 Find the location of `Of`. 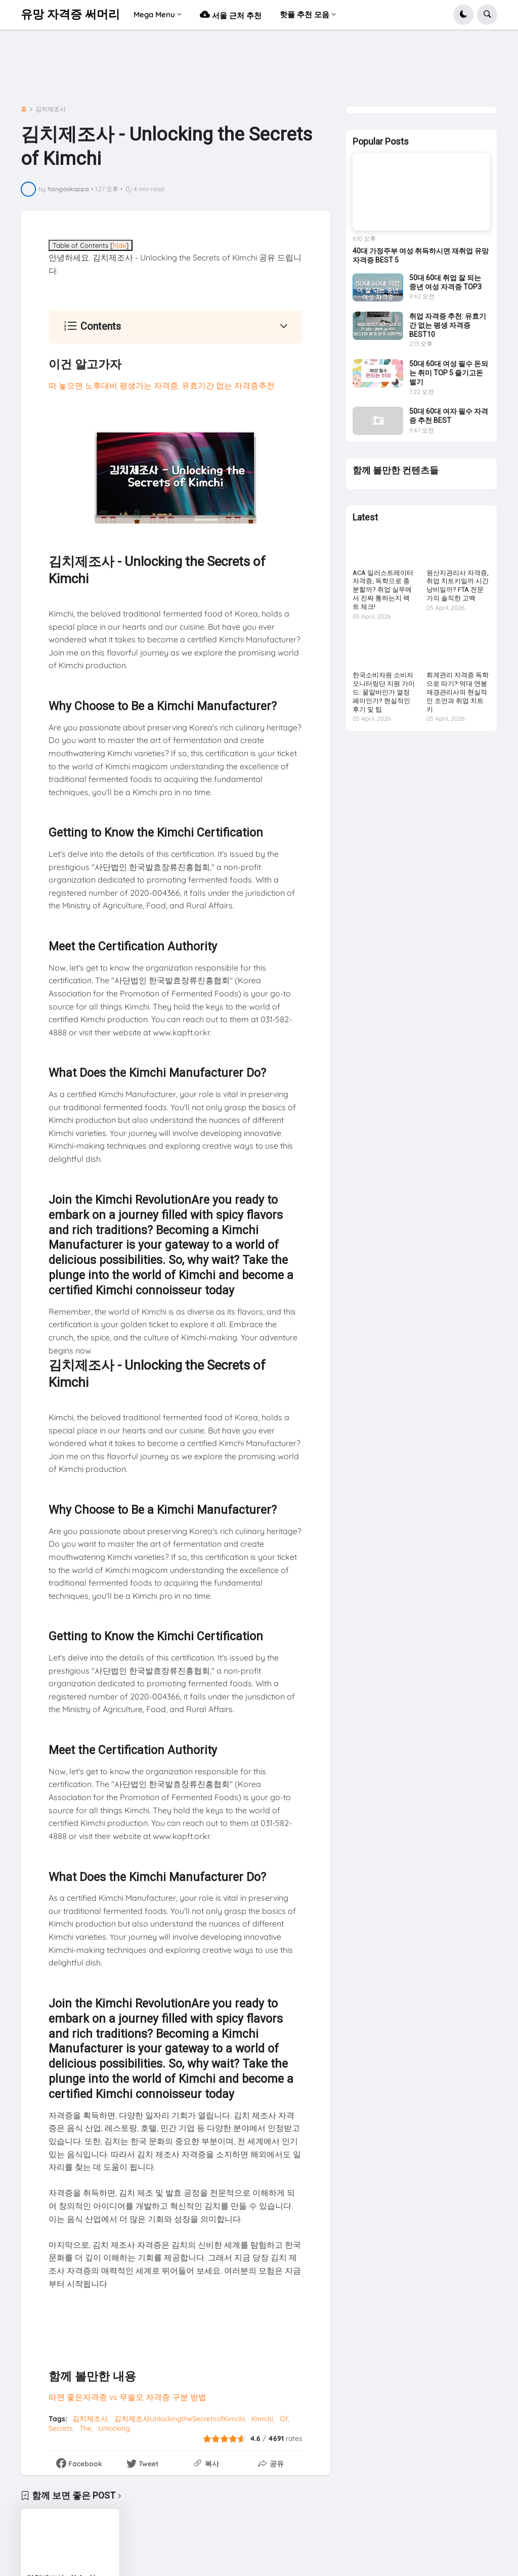

Of is located at coordinates (284, 2418).